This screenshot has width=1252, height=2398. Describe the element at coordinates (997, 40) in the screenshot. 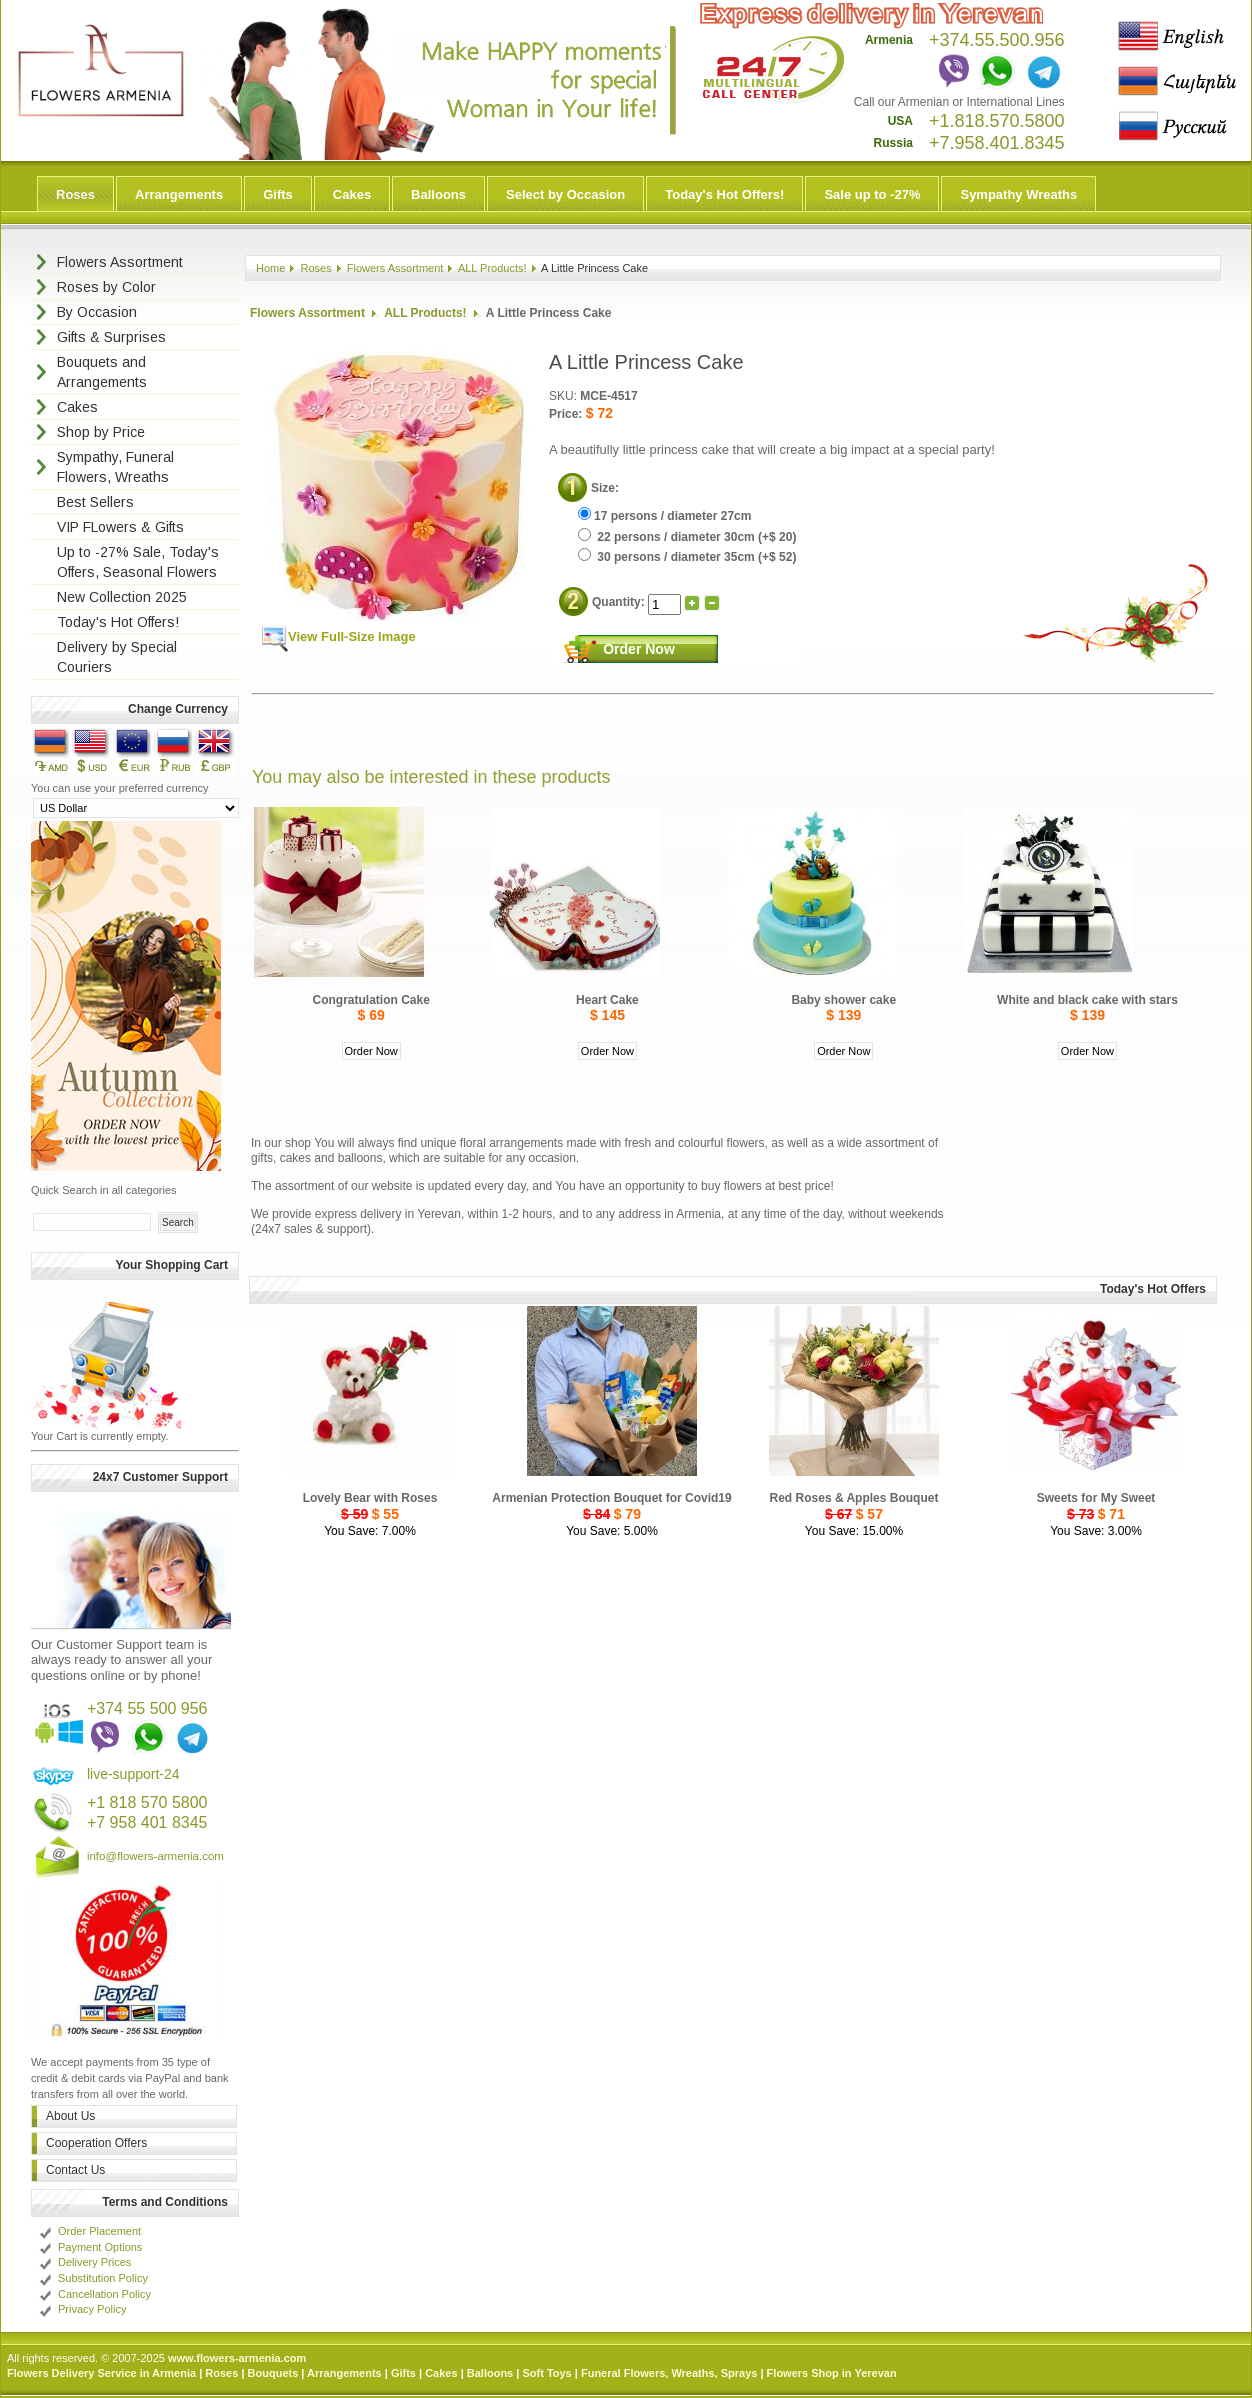

I see `+374.55.500.956` at that location.